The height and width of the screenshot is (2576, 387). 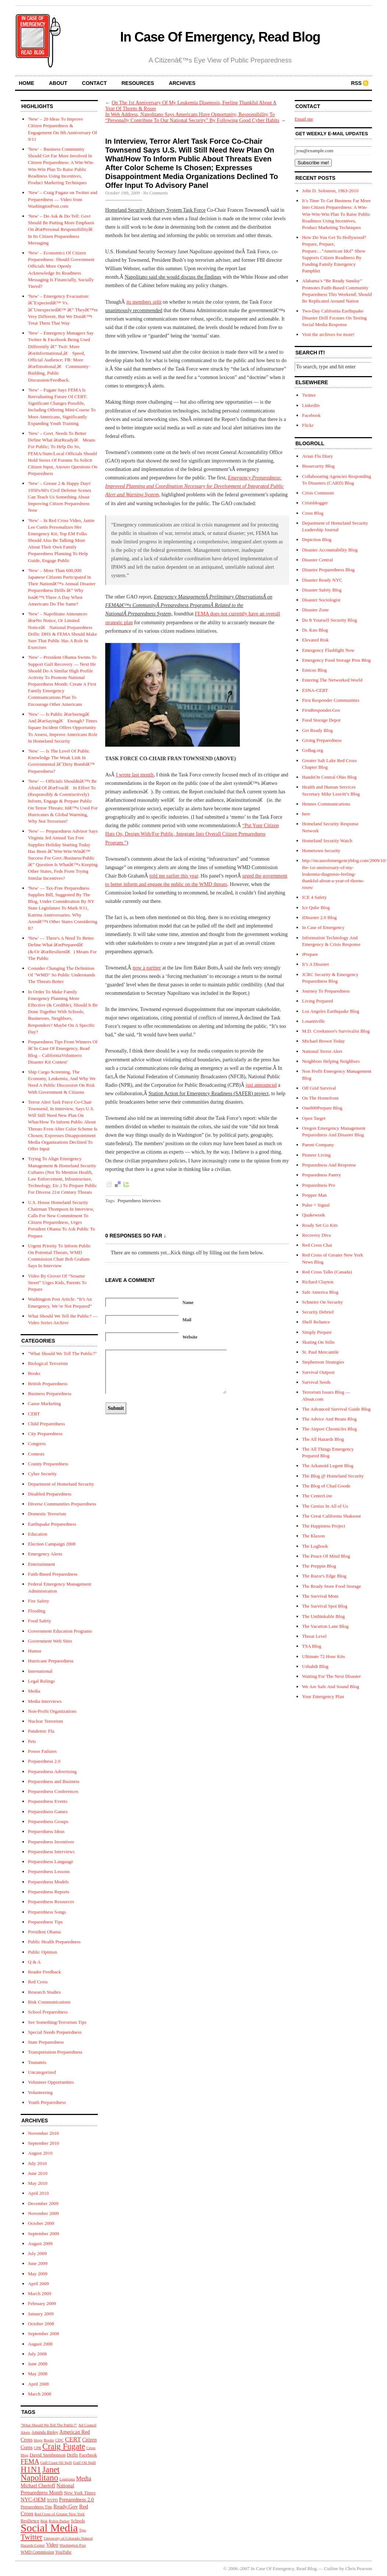 What do you see at coordinates (40, 2092) in the screenshot?
I see `Volunteering` at bounding box center [40, 2092].